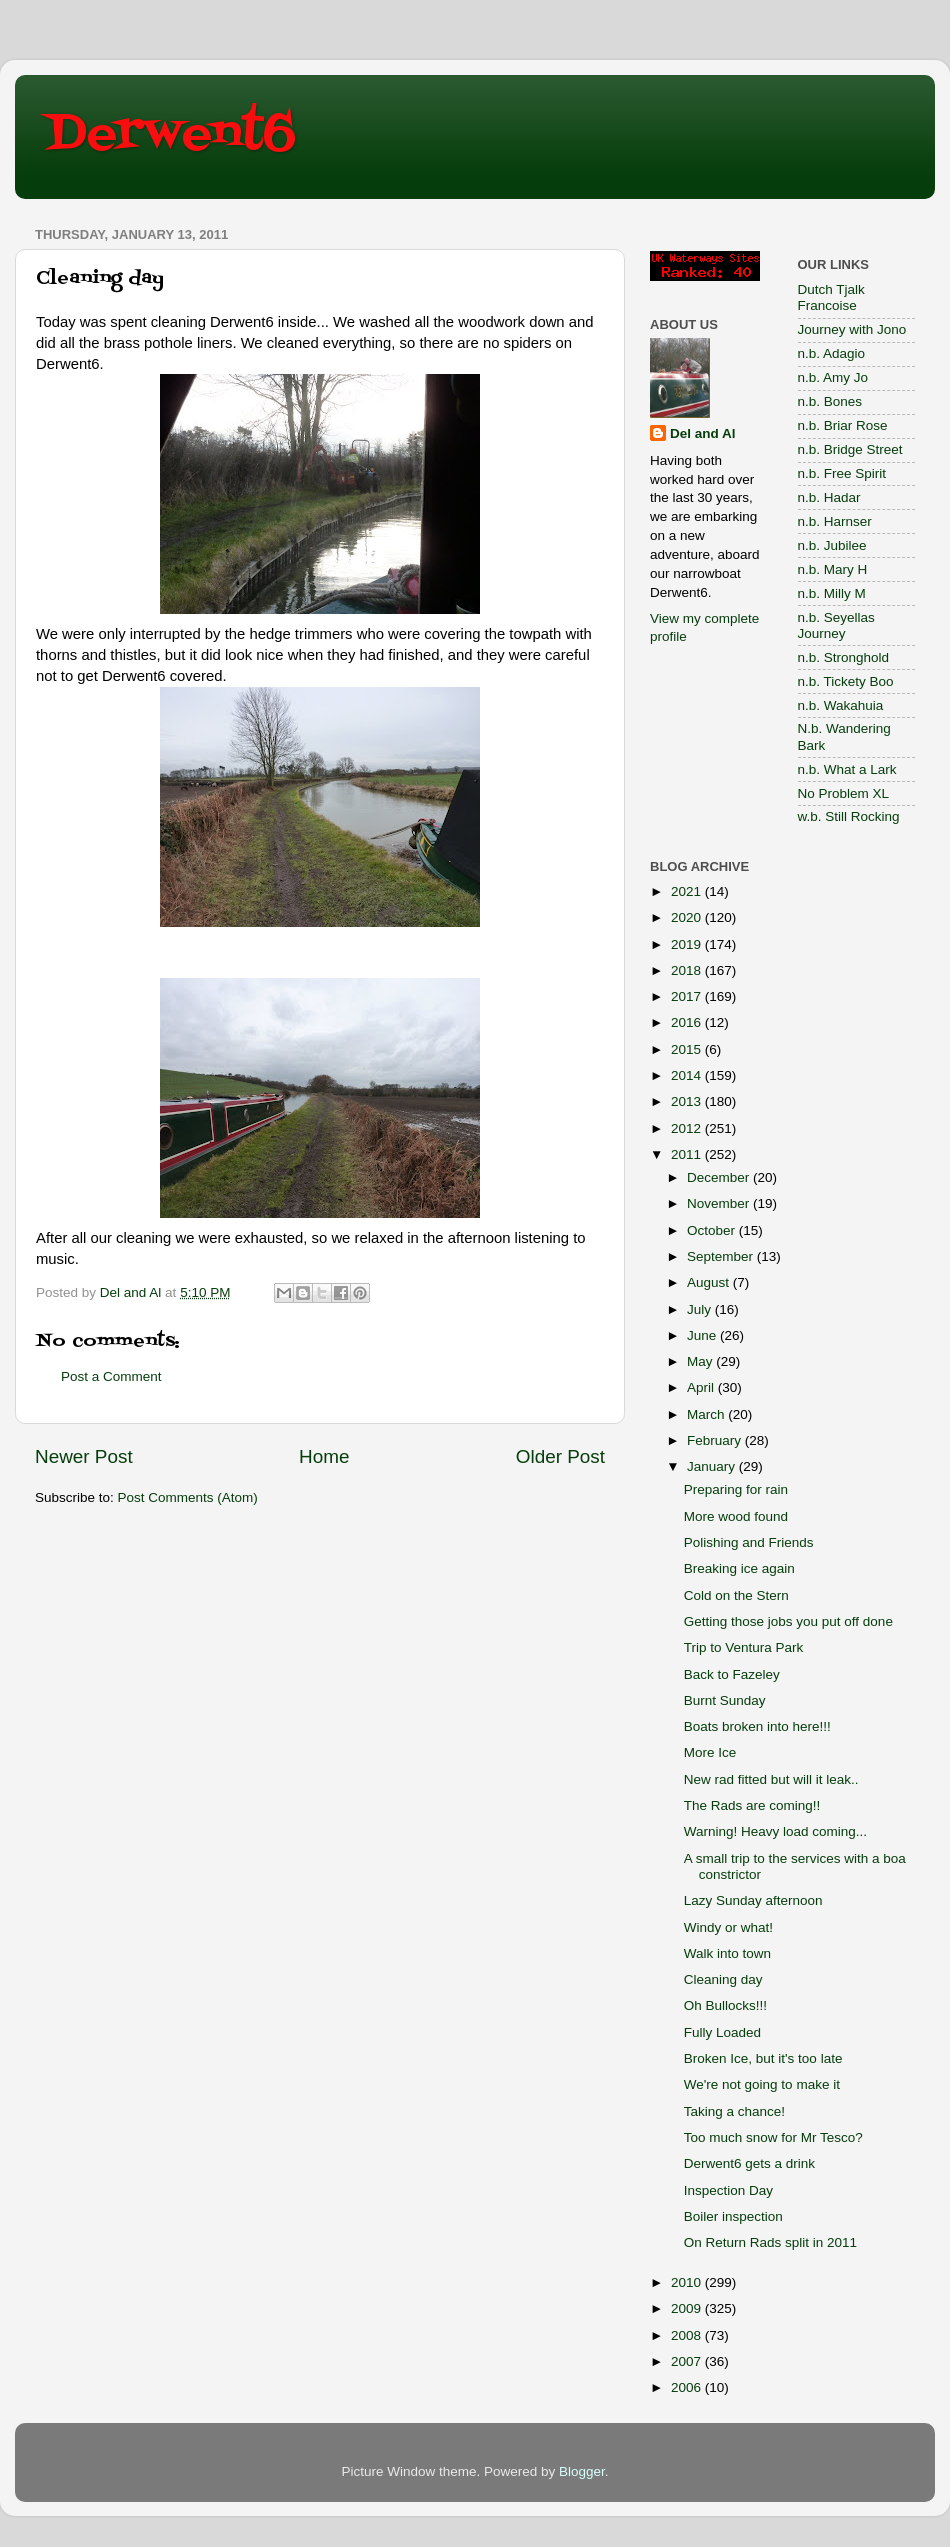 This screenshot has width=950, height=2547. Describe the element at coordinates (725, 2005) in the screenshot. I see `Oh Bullocks!!!` at that location.